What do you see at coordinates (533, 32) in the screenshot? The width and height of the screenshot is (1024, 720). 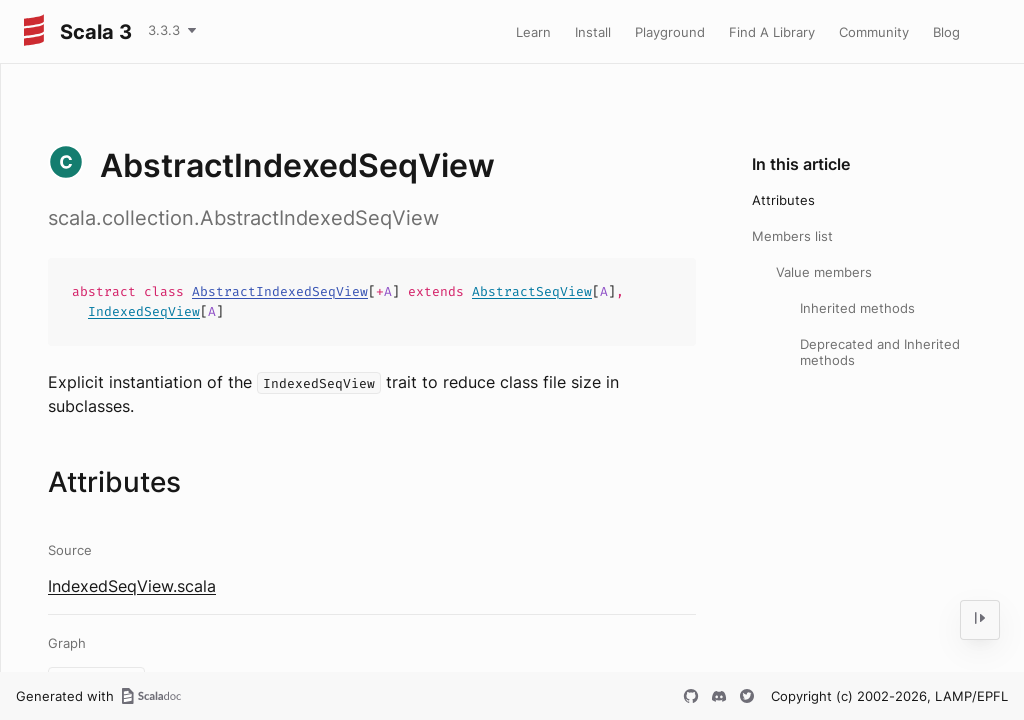 I see `Learn` at bounding box center [533, 32].